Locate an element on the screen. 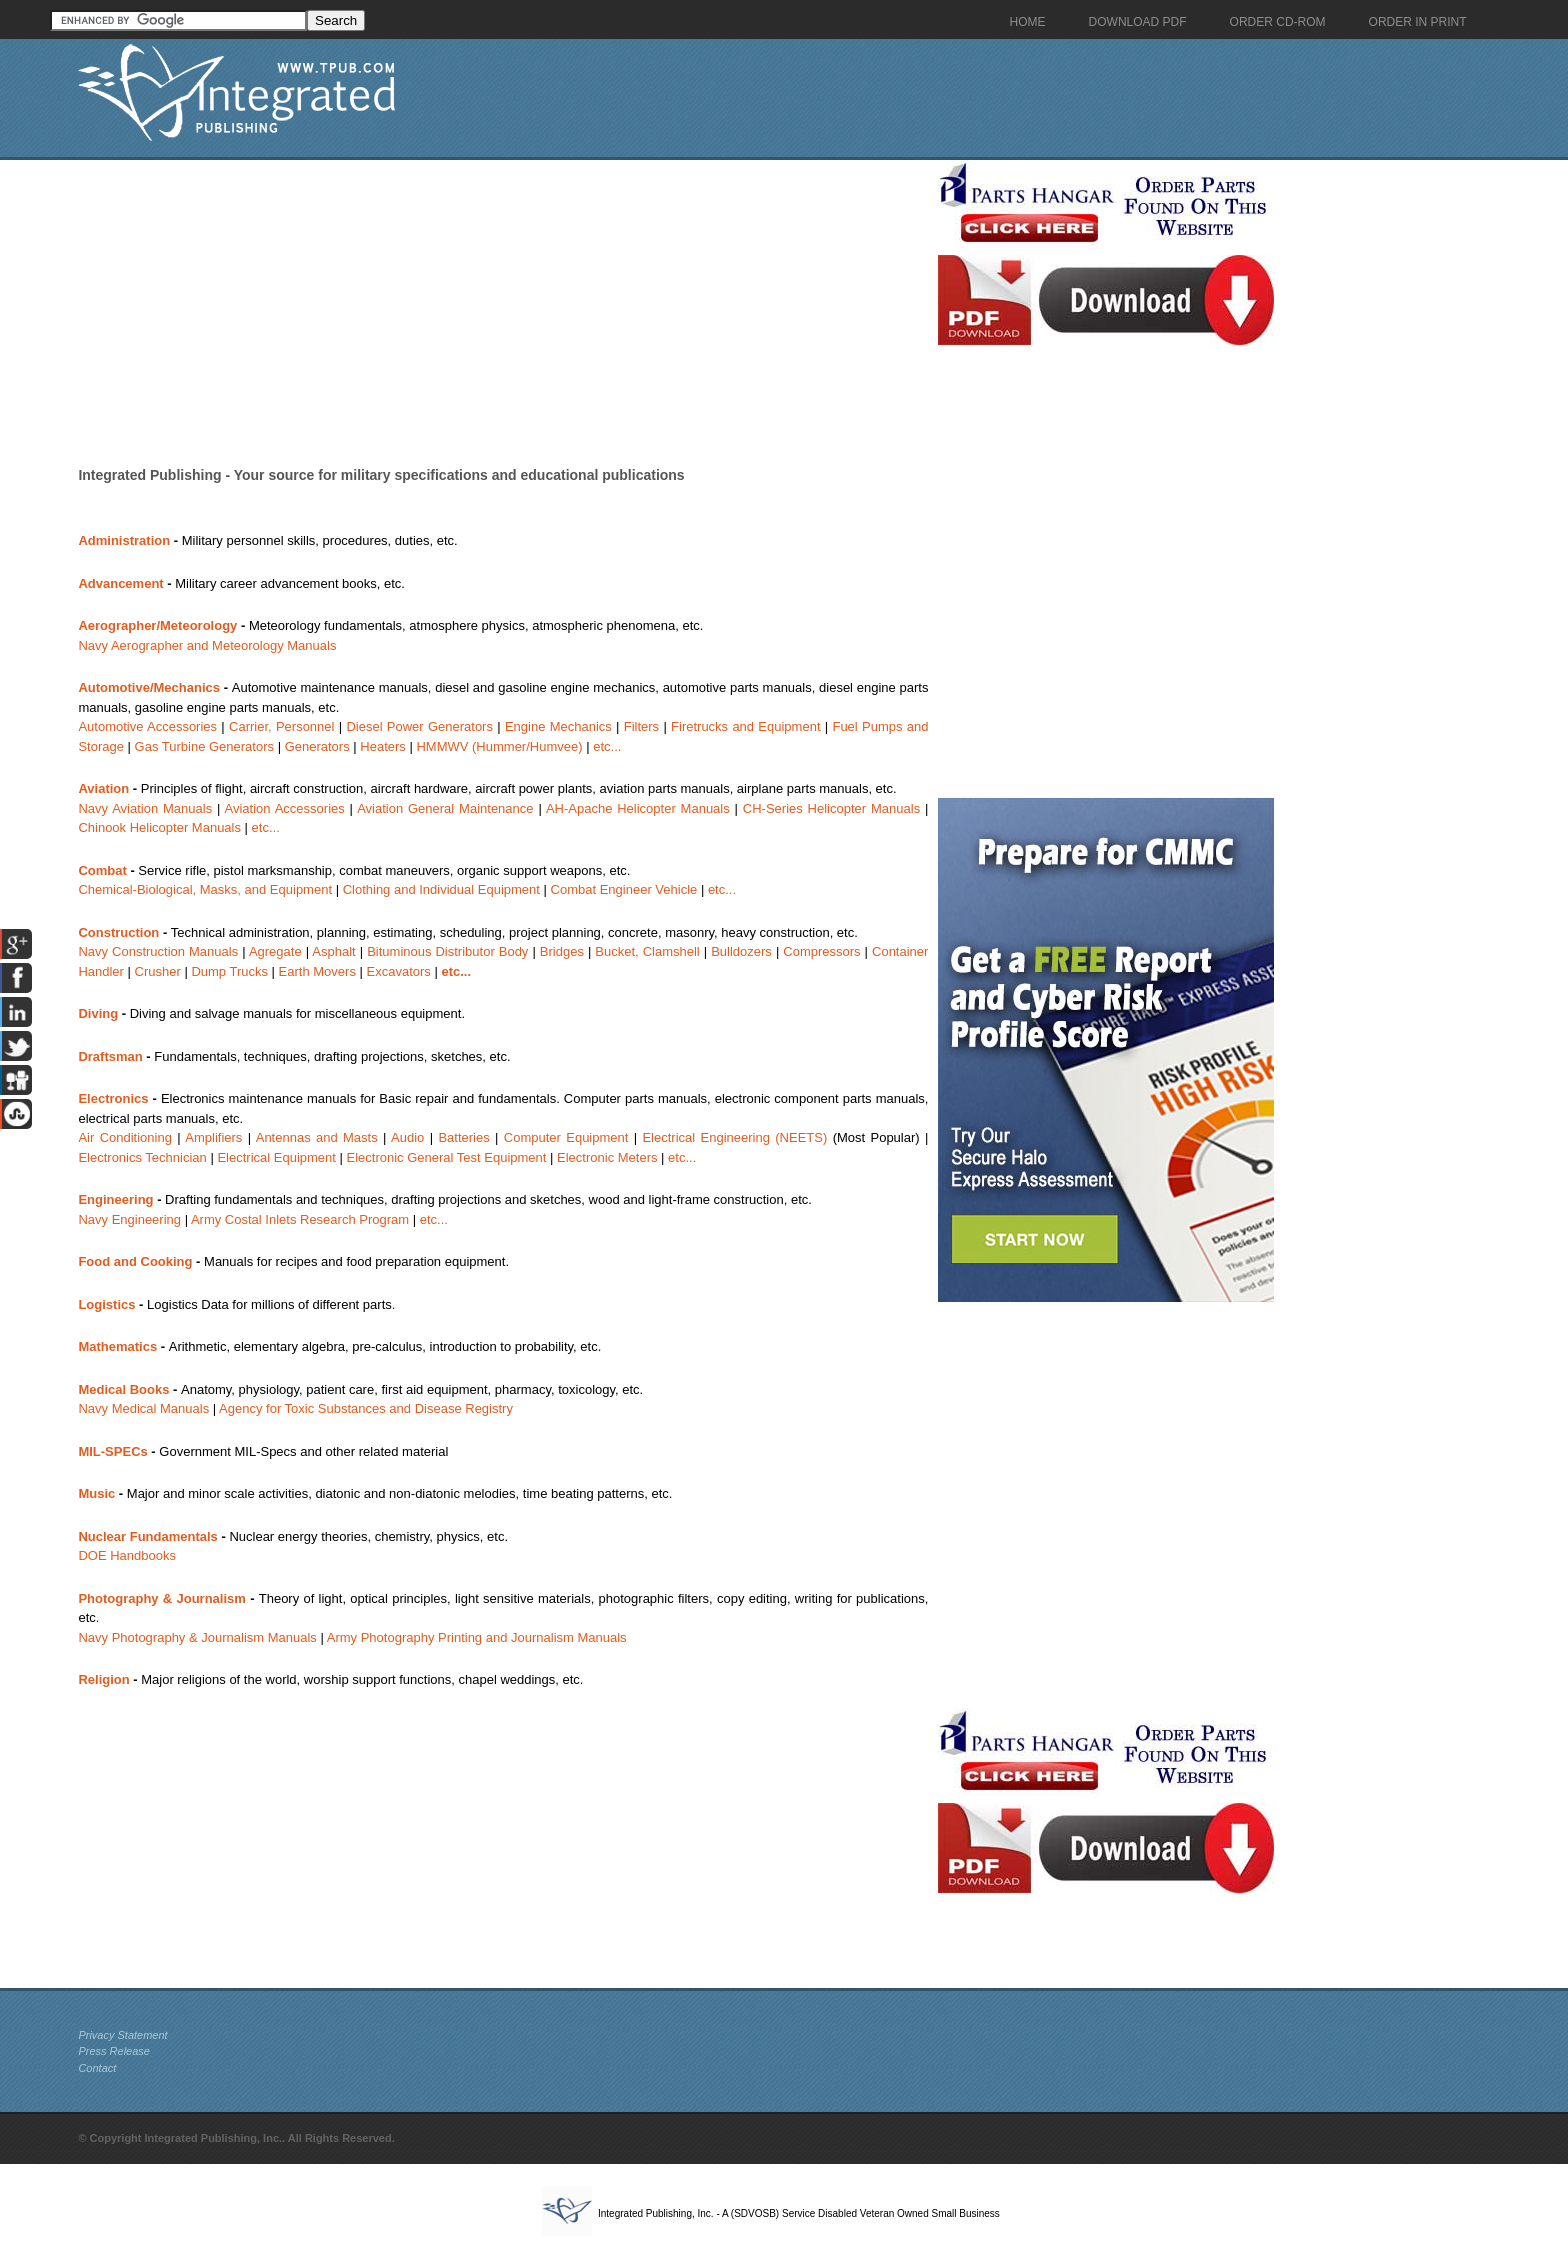 This screenshot has width=1568, height=2263. Agency for Toxic Substances and Disease Registry is located at coordinates (366, 1408).